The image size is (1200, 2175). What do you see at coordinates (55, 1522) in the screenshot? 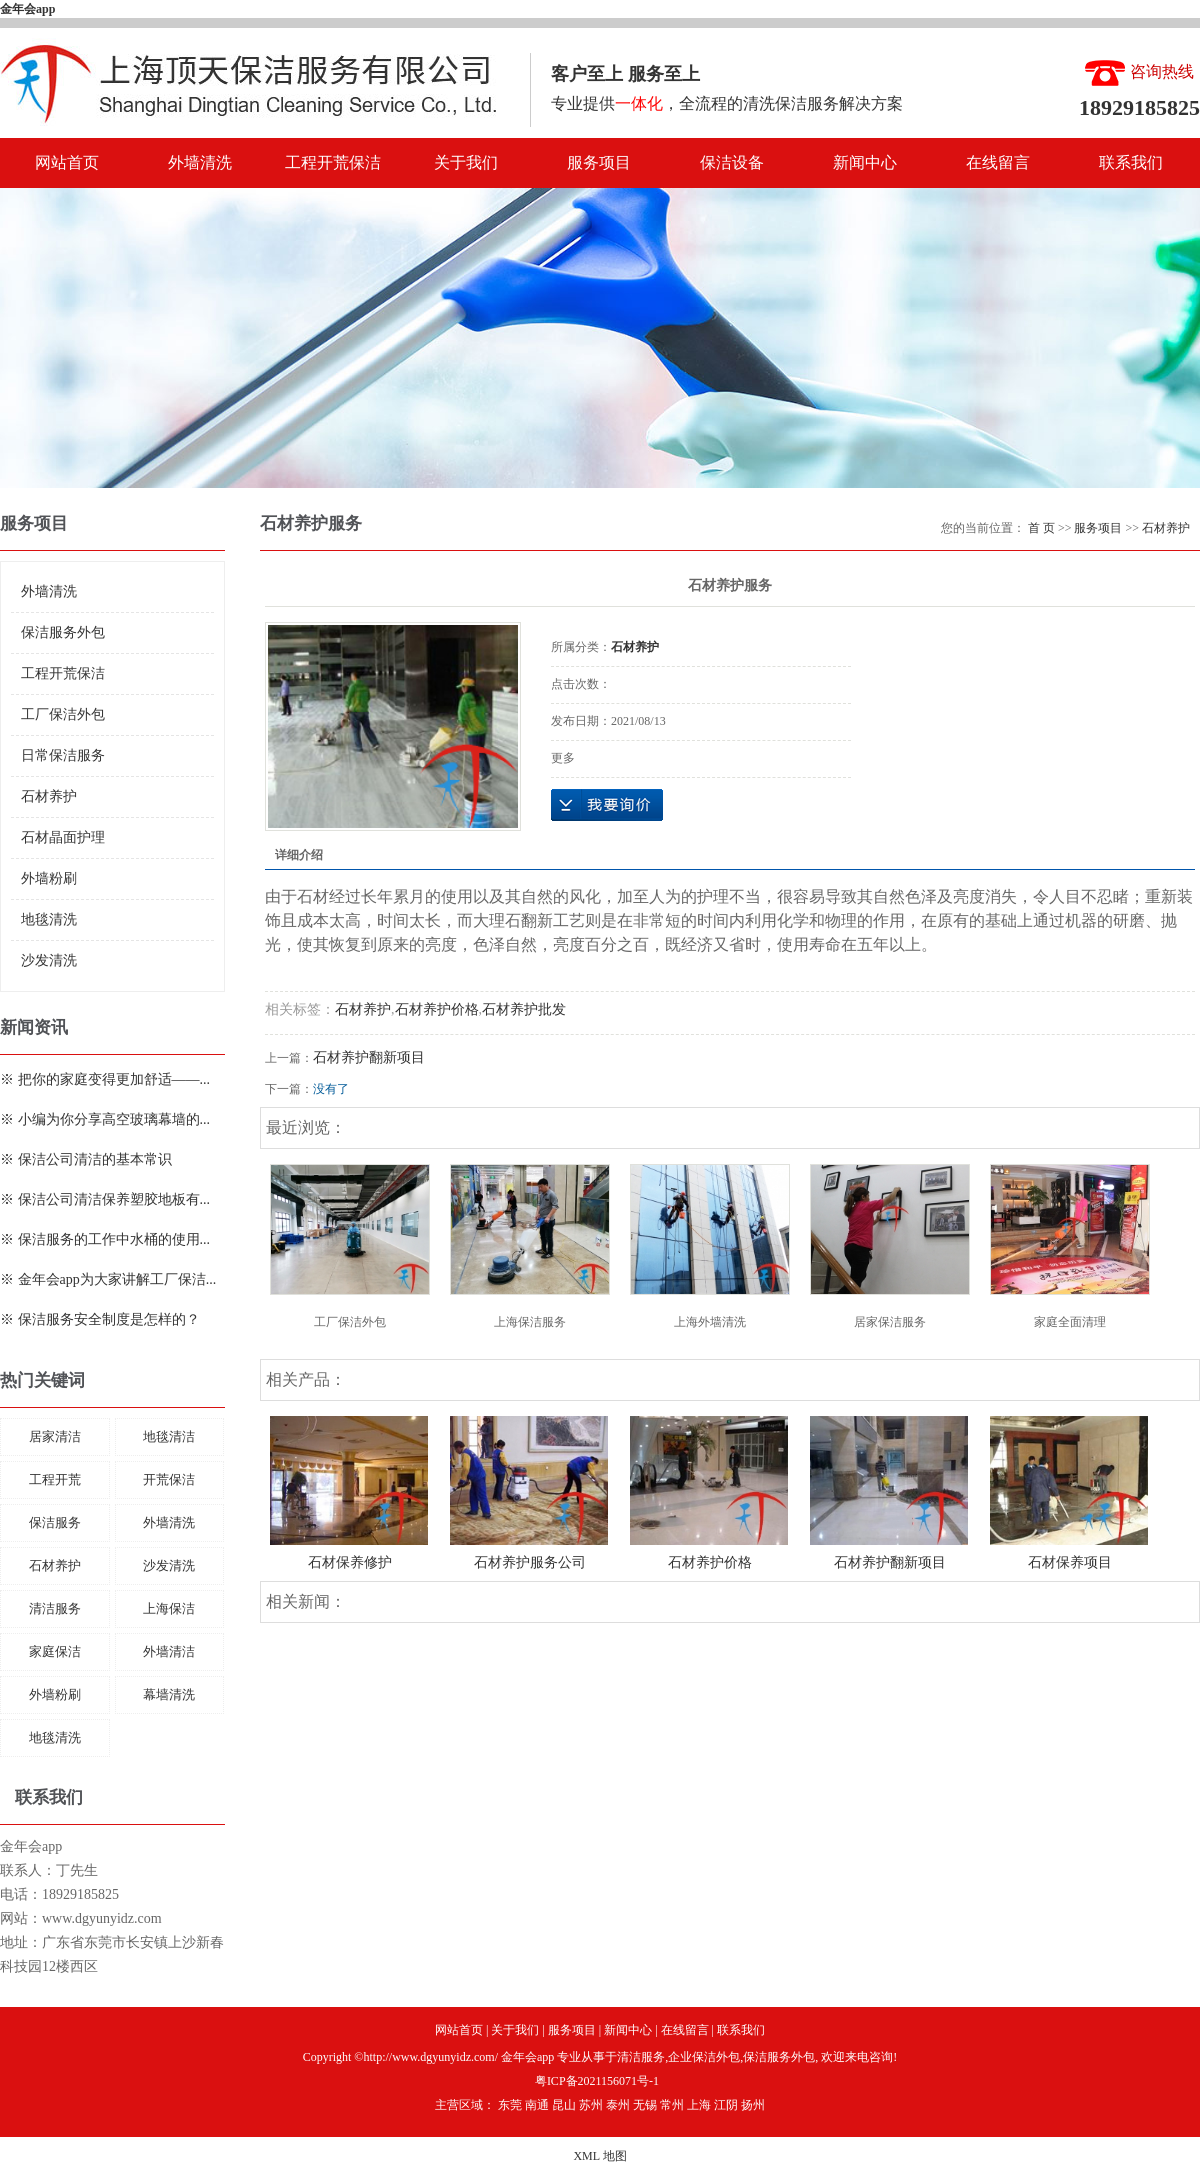
I see `保洁服务` at bounding box center [55, 1522].